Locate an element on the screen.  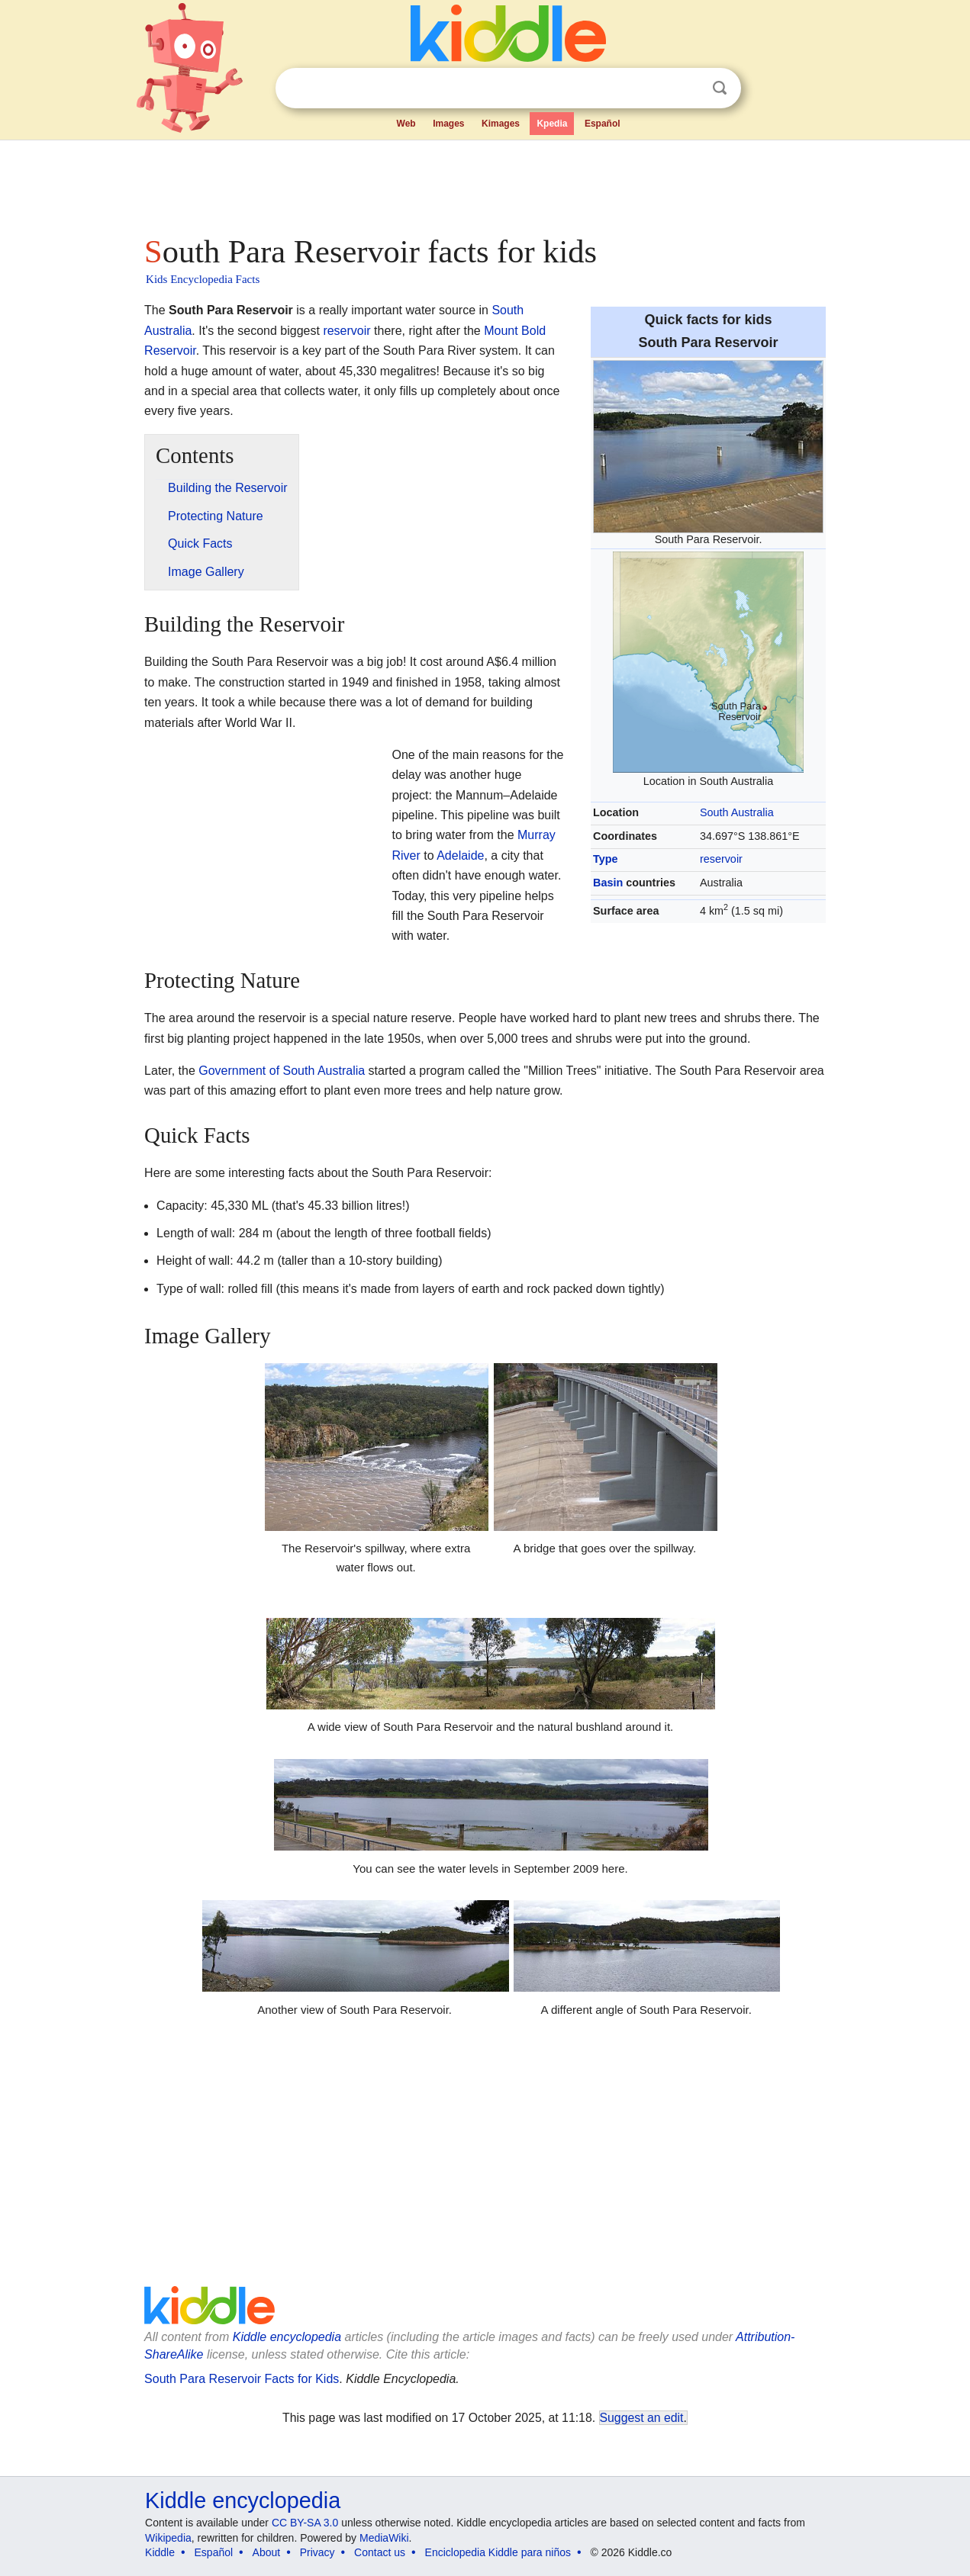
Wikipedia is located at coordinates (168, 2538).